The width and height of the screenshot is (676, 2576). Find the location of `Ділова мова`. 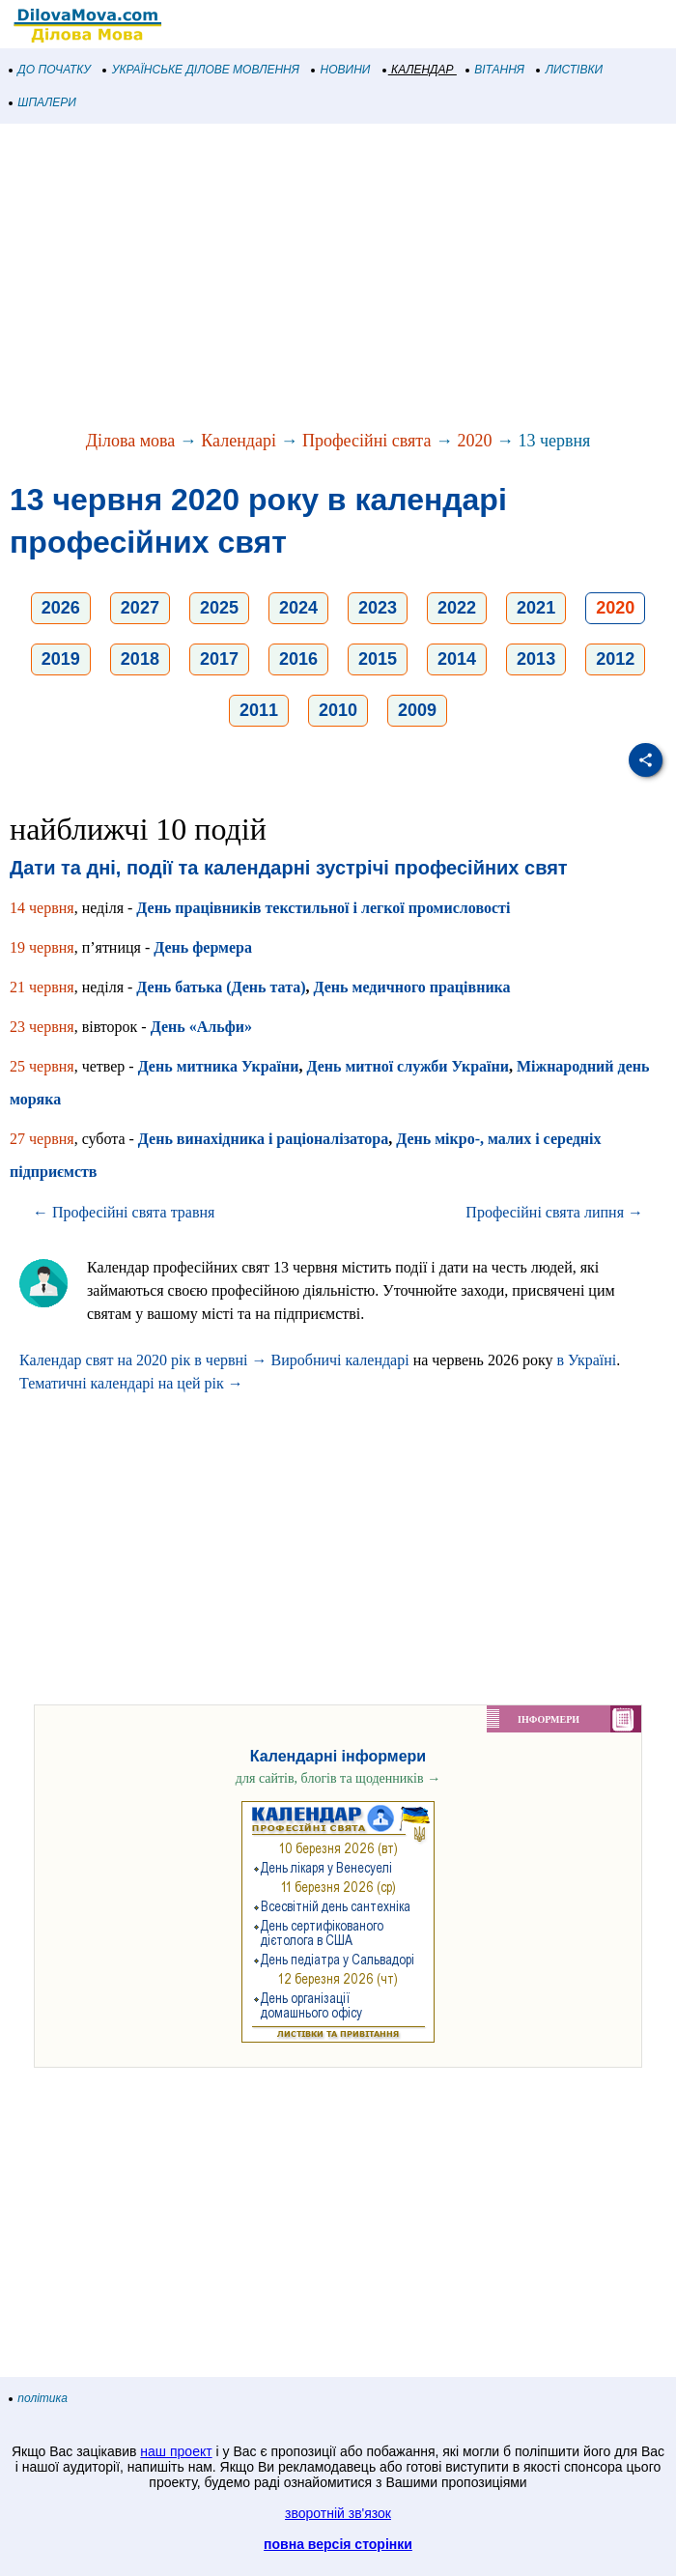

Ділова мова is located at coordinates (131, 440).